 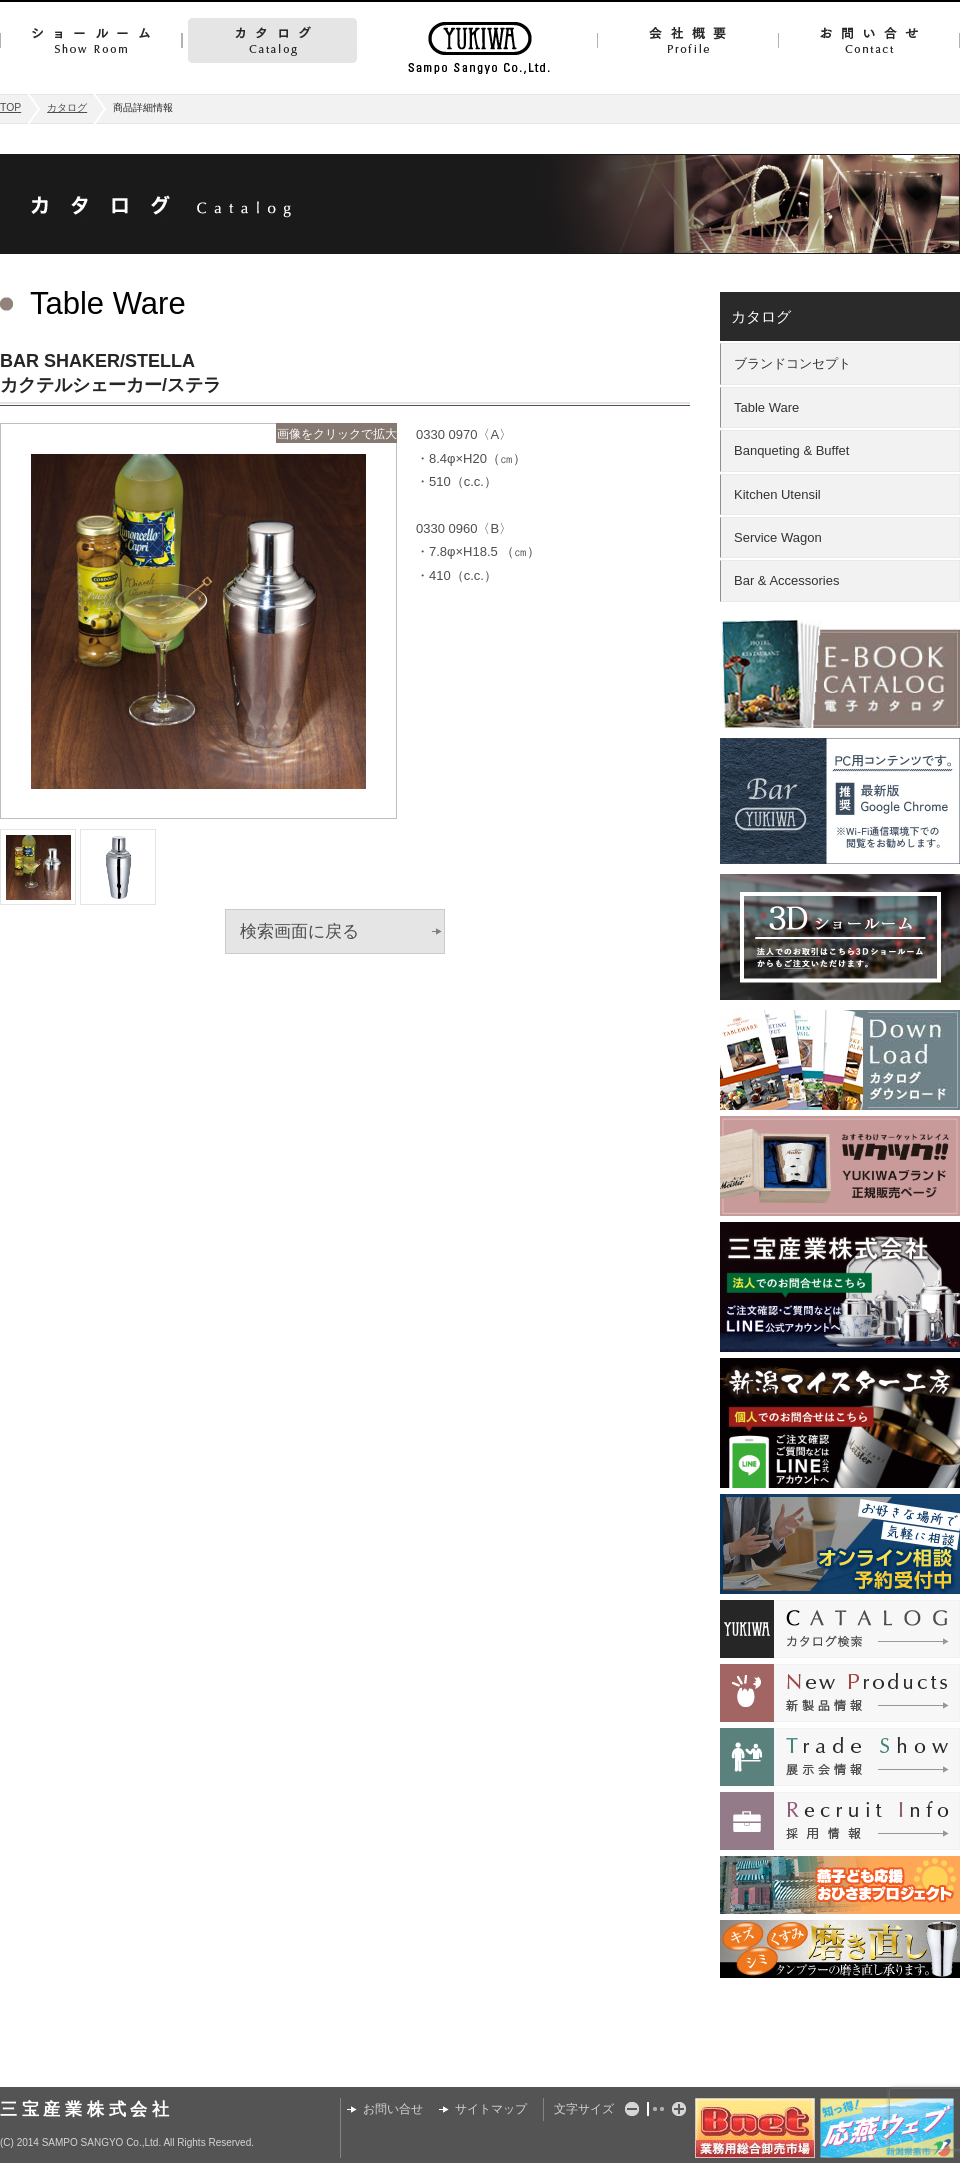 I want to click on ショールーム, so click(x=91, y=40).